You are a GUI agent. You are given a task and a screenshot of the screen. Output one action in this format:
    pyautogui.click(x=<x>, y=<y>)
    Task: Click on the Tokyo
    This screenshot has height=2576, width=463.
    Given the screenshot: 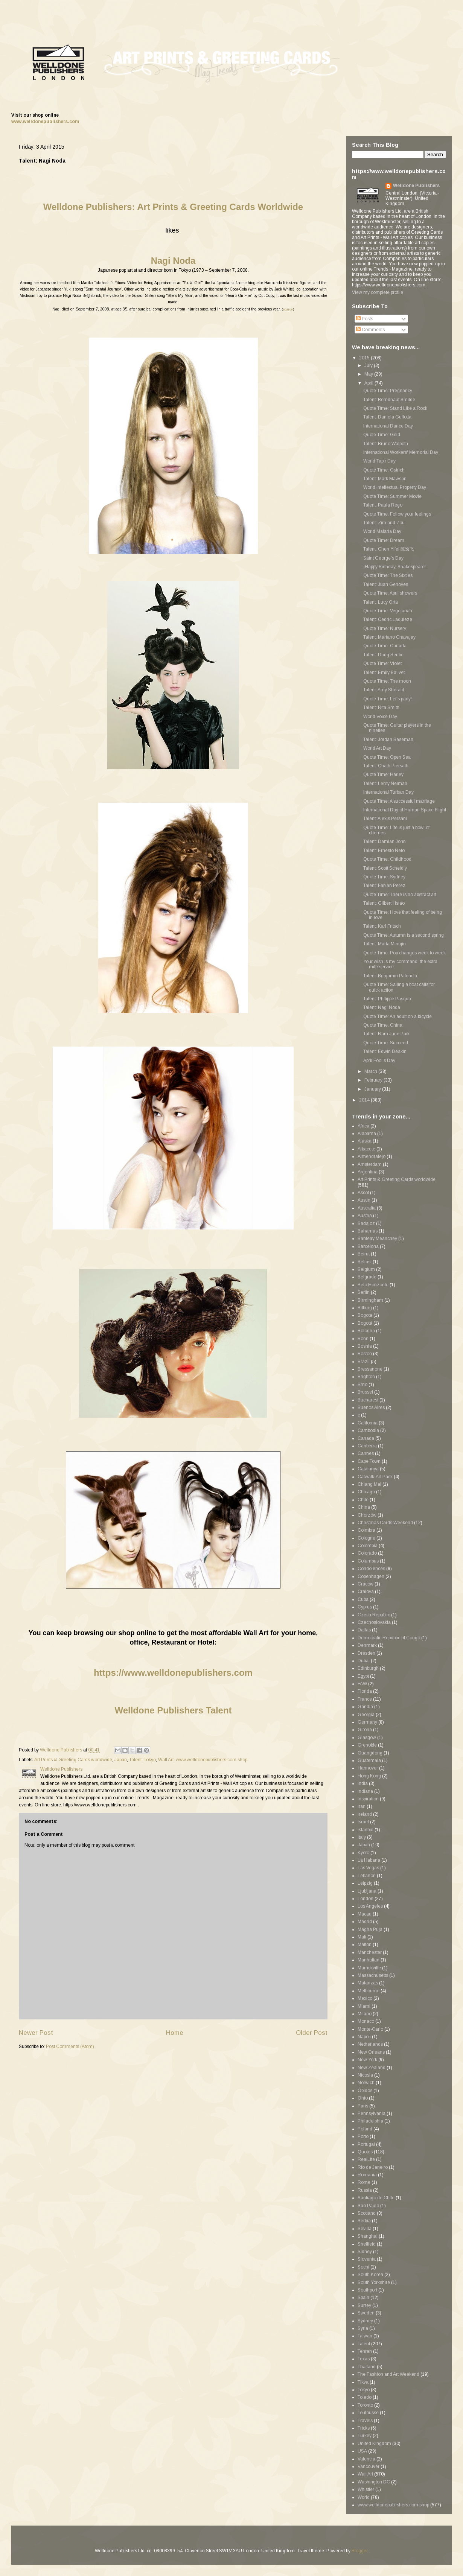 What is the action you would take?
    pyautogui.click(x=150, y=1759)
    